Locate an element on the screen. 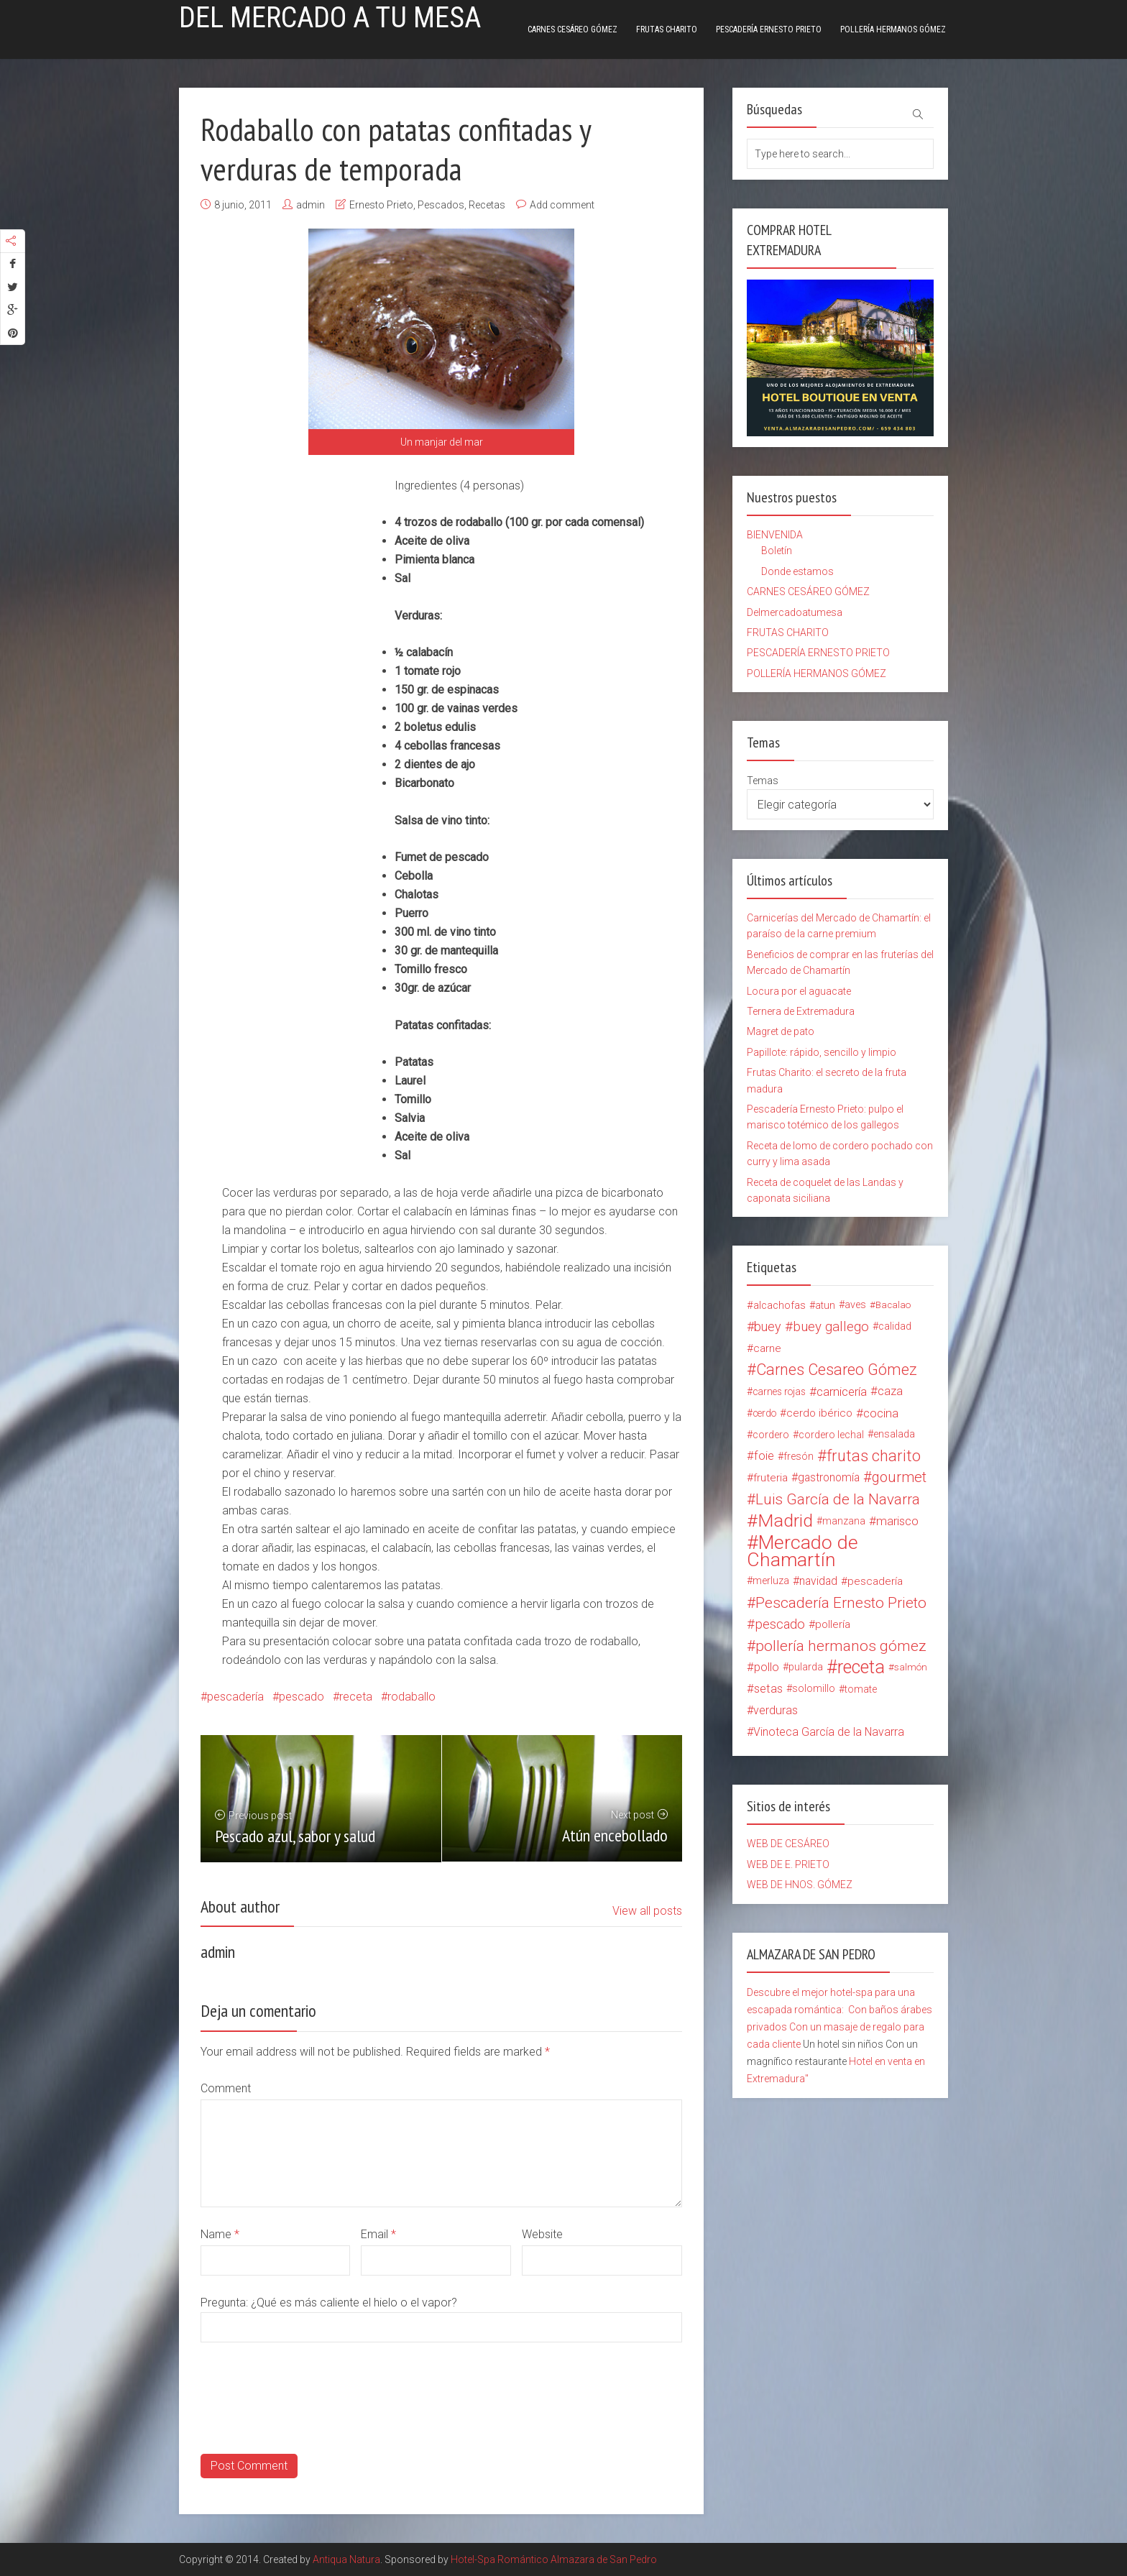 This screenshot has height=2576, width=1127. Del mercado a tu mesa is located at coordinates (330, 17).